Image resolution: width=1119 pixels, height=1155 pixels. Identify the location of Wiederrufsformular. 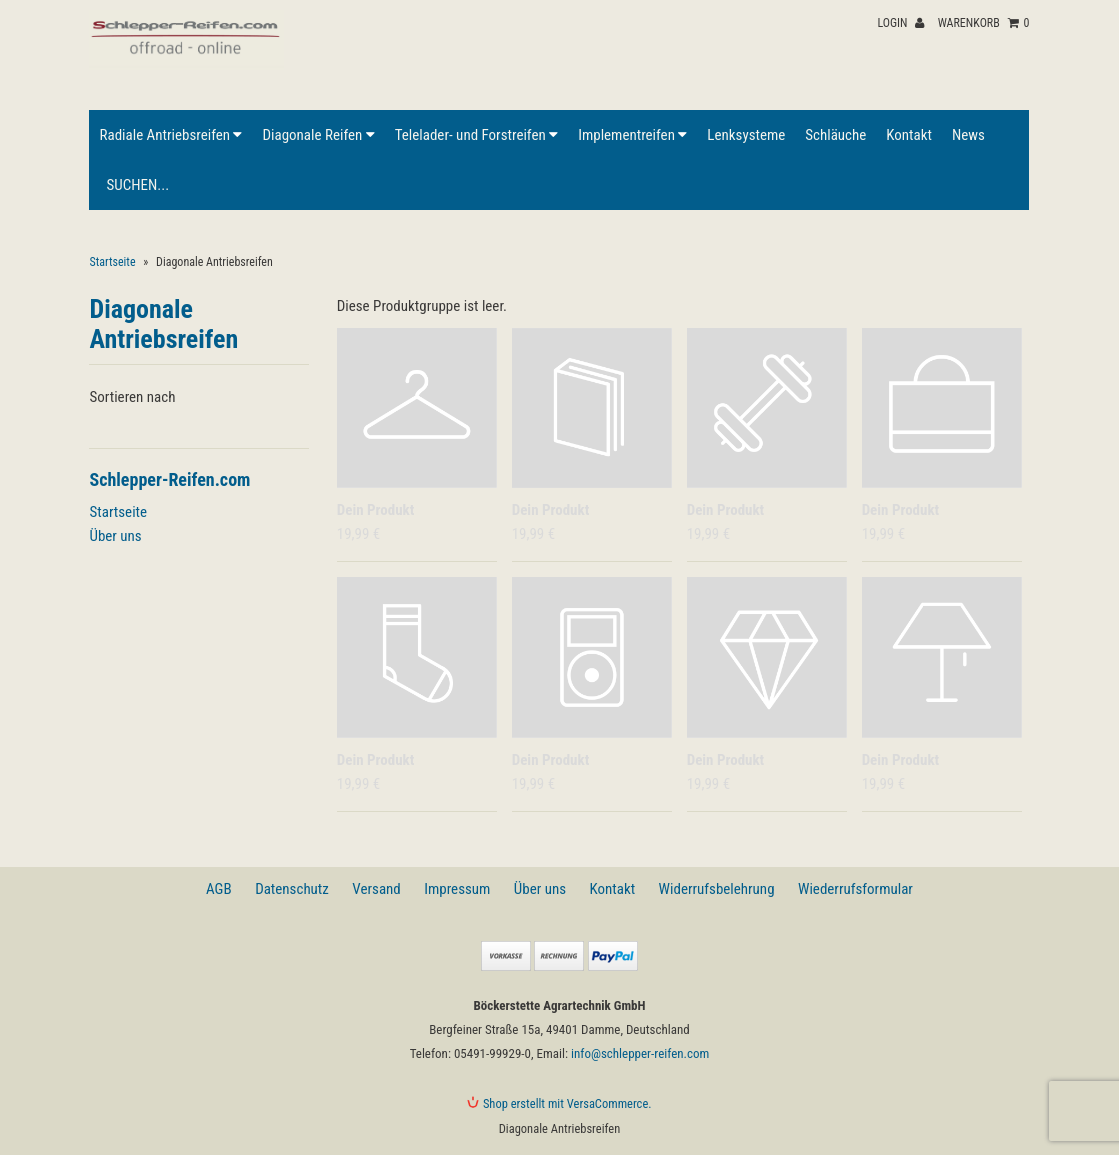
(855, 889).